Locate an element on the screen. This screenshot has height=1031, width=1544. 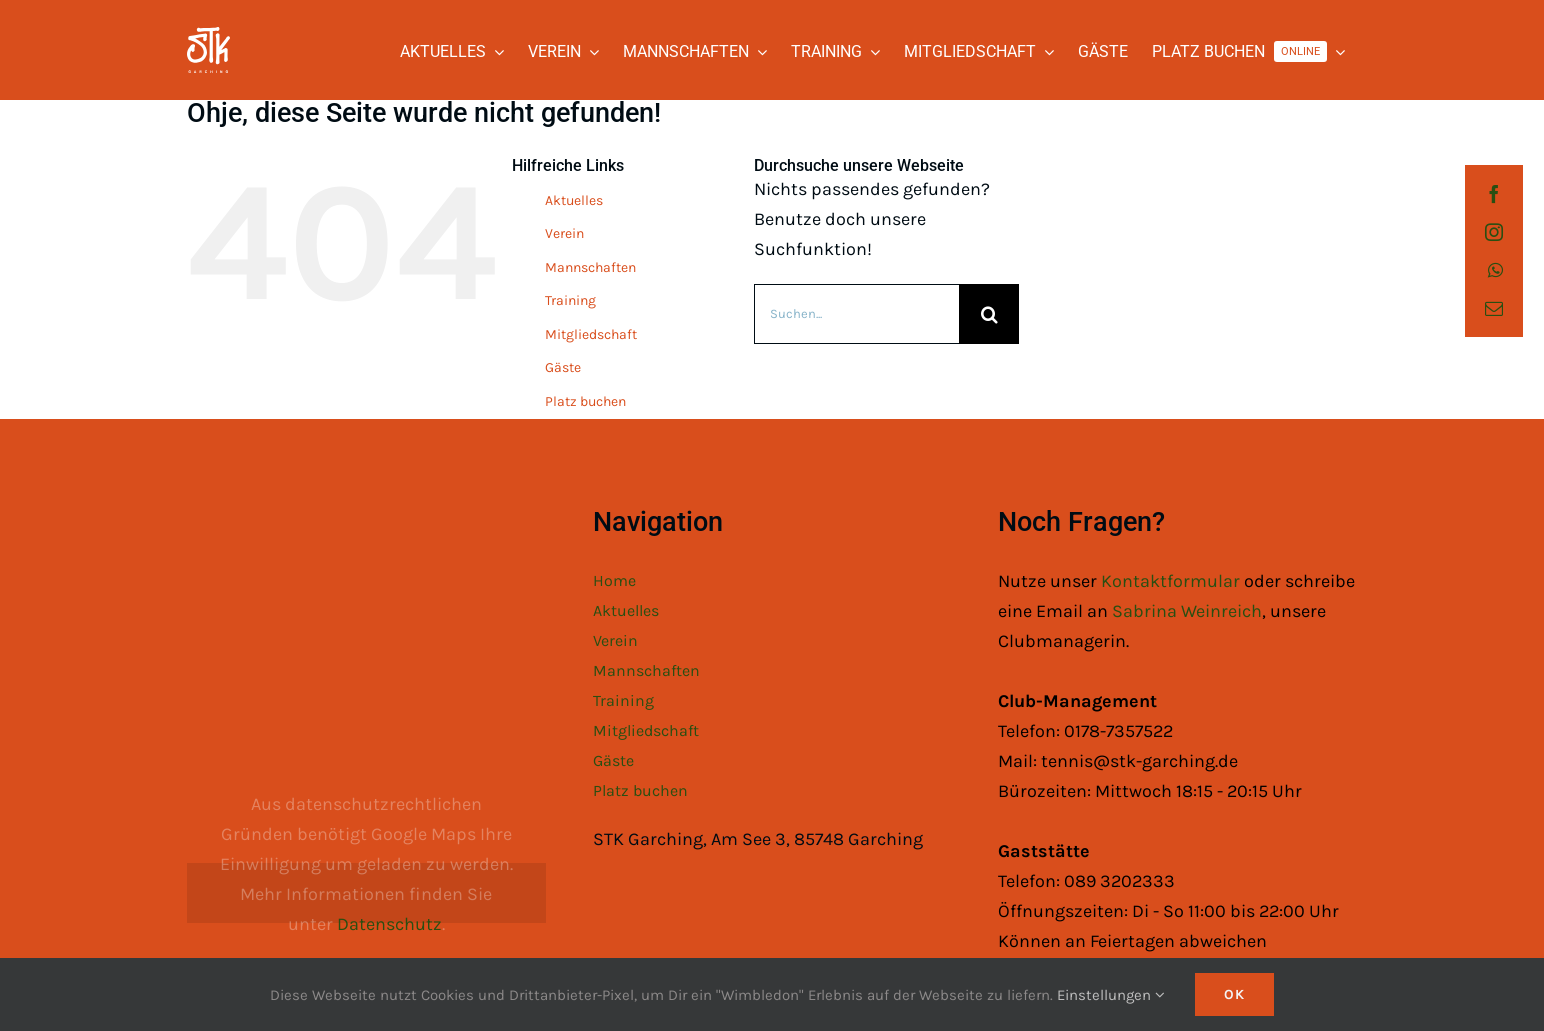
Aktuelles is located at coordinates (574, 200).